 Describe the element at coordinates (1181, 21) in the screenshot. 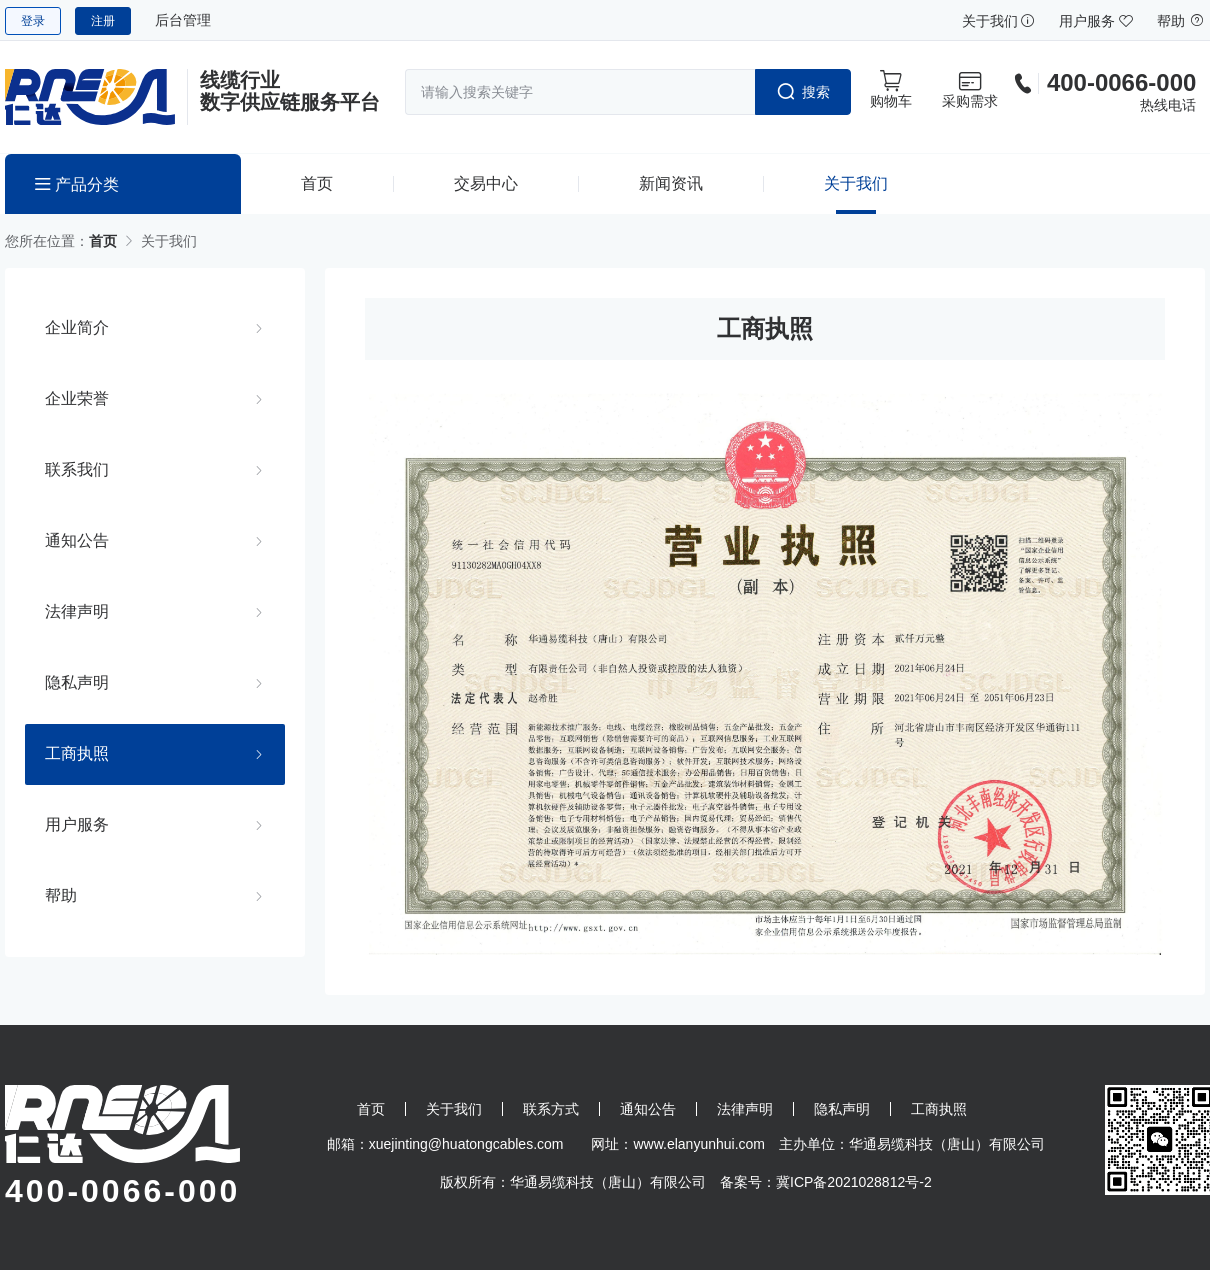

I see `帮助` at that location.